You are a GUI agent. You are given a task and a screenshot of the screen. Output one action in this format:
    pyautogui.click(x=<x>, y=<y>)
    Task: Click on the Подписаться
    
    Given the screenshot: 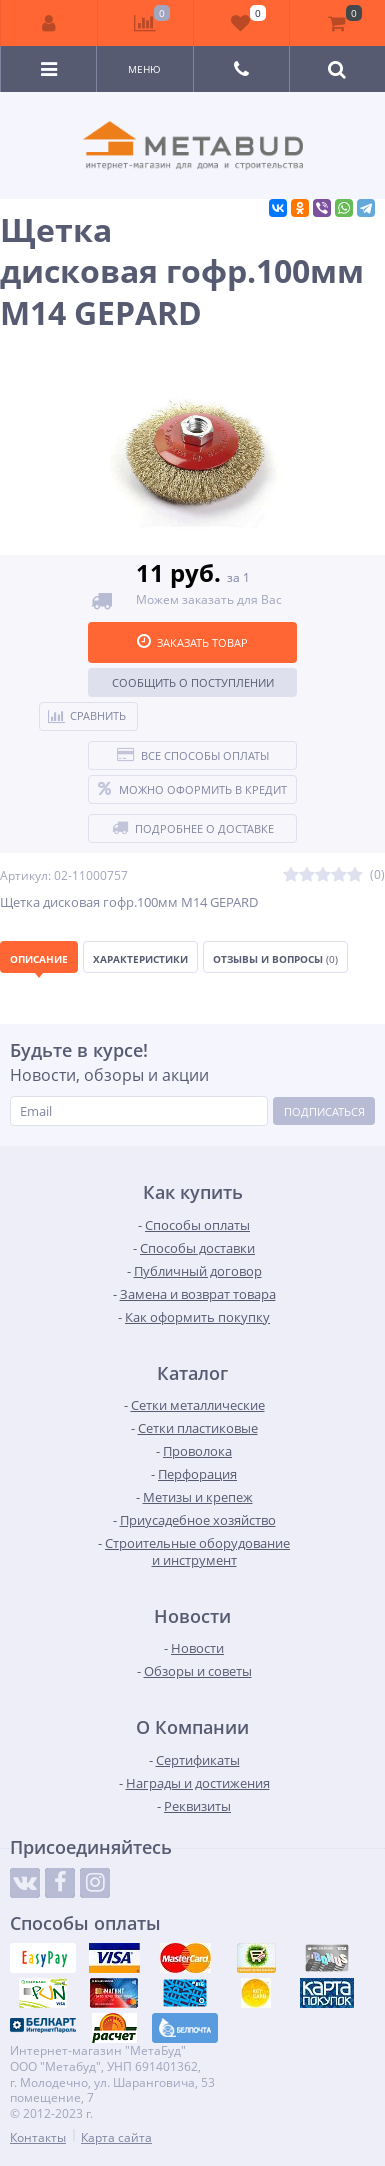 What is the action you would take?
    pyautogui.click(x=324, y=1111)
    